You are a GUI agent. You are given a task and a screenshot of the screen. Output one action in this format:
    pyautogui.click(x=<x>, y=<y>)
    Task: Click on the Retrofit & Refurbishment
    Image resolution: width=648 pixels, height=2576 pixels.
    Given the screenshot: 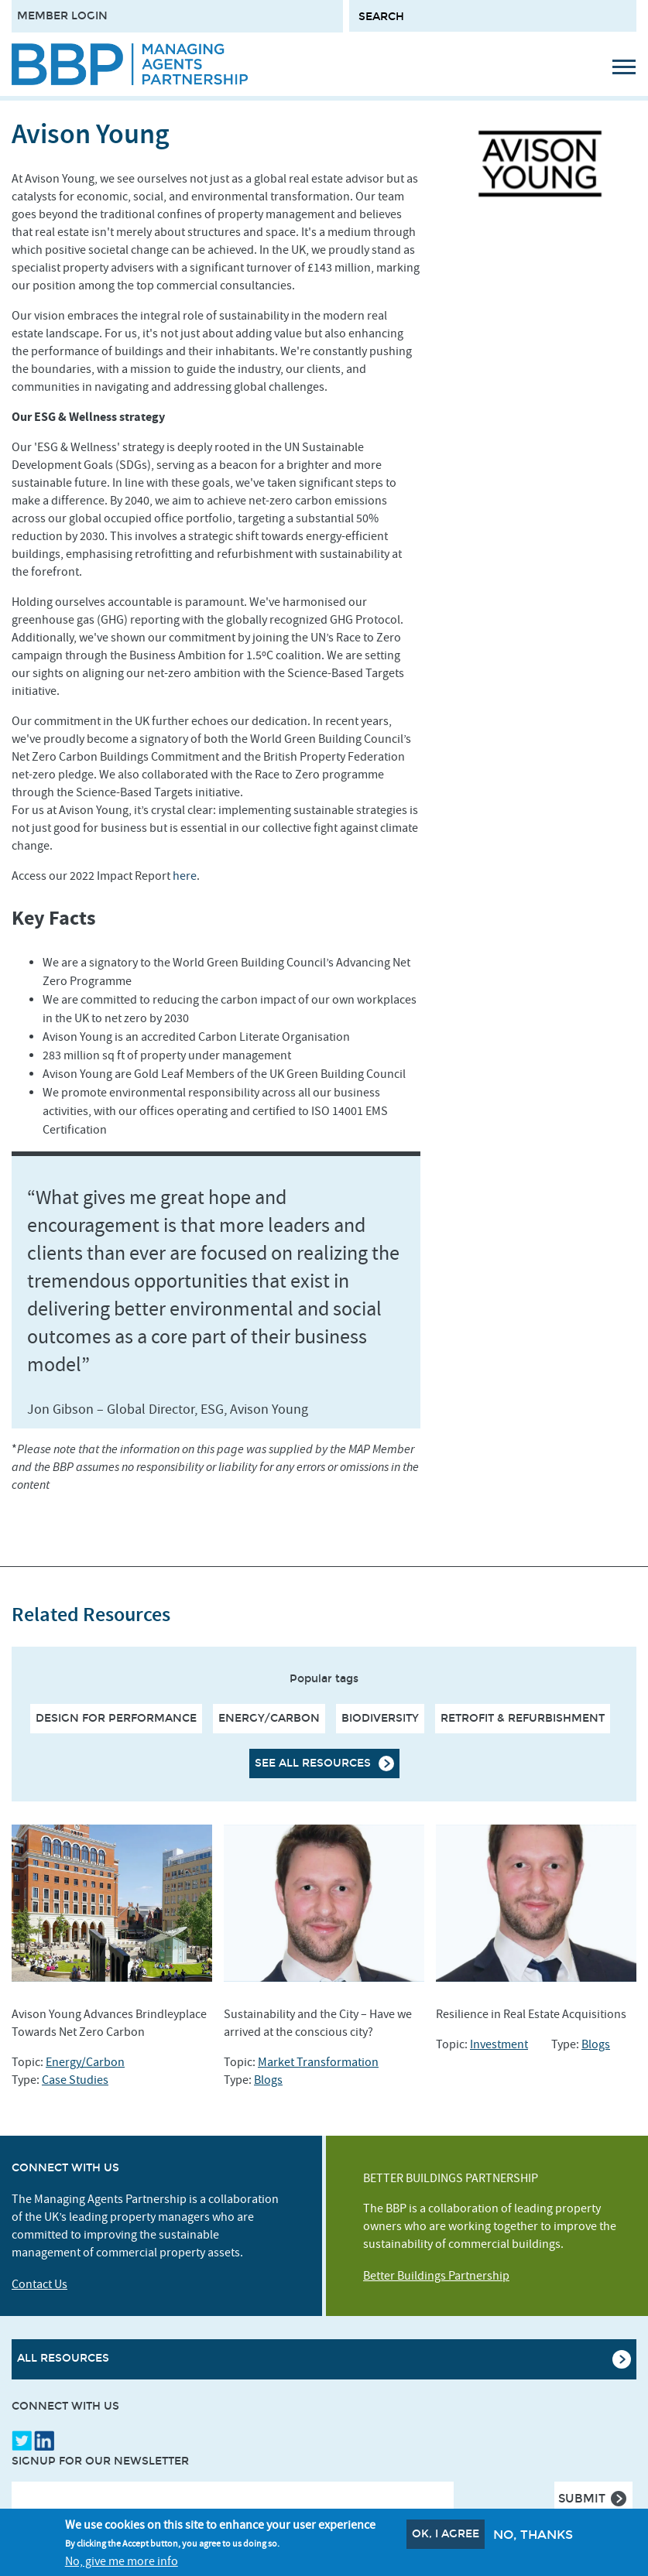 What is the action you would take?
    pyautogui.click(x=523, y=1718)
    